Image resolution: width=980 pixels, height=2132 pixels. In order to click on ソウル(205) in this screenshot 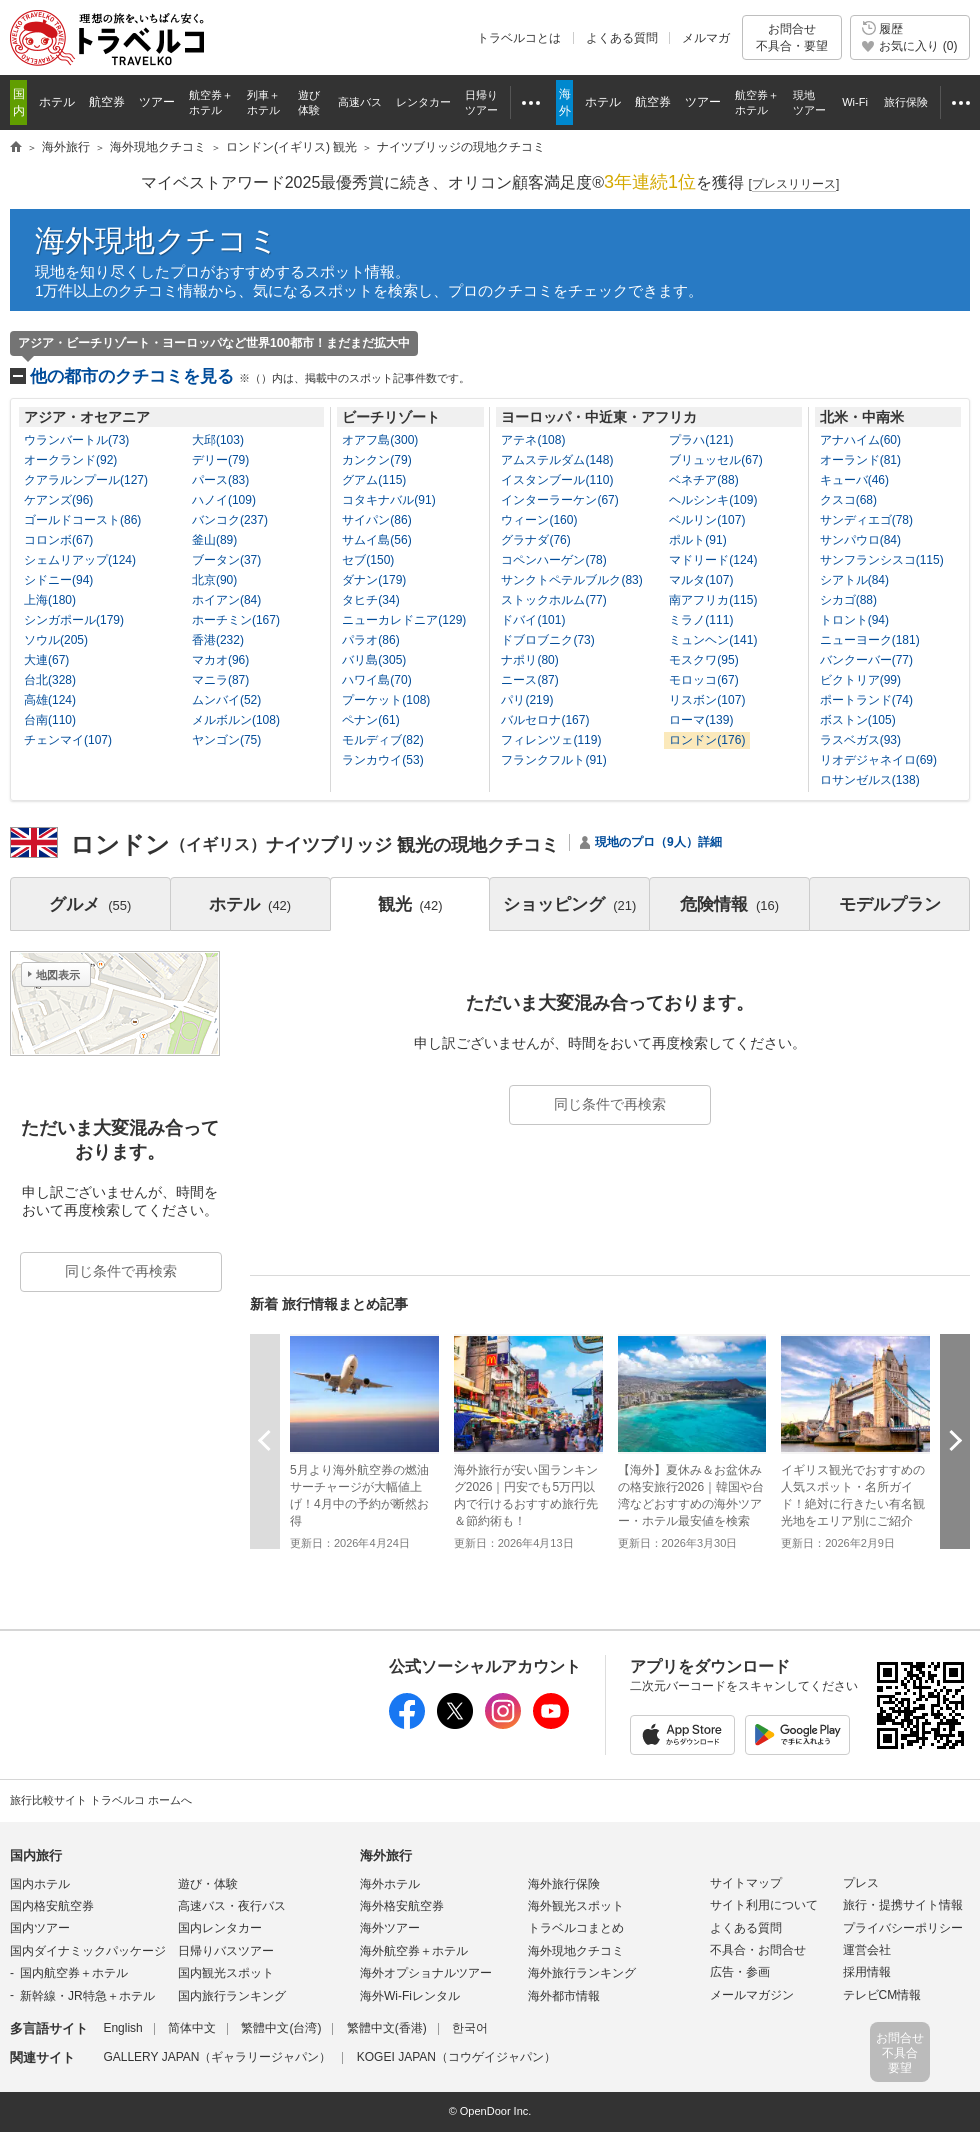, I will do `click(56, 640)`.